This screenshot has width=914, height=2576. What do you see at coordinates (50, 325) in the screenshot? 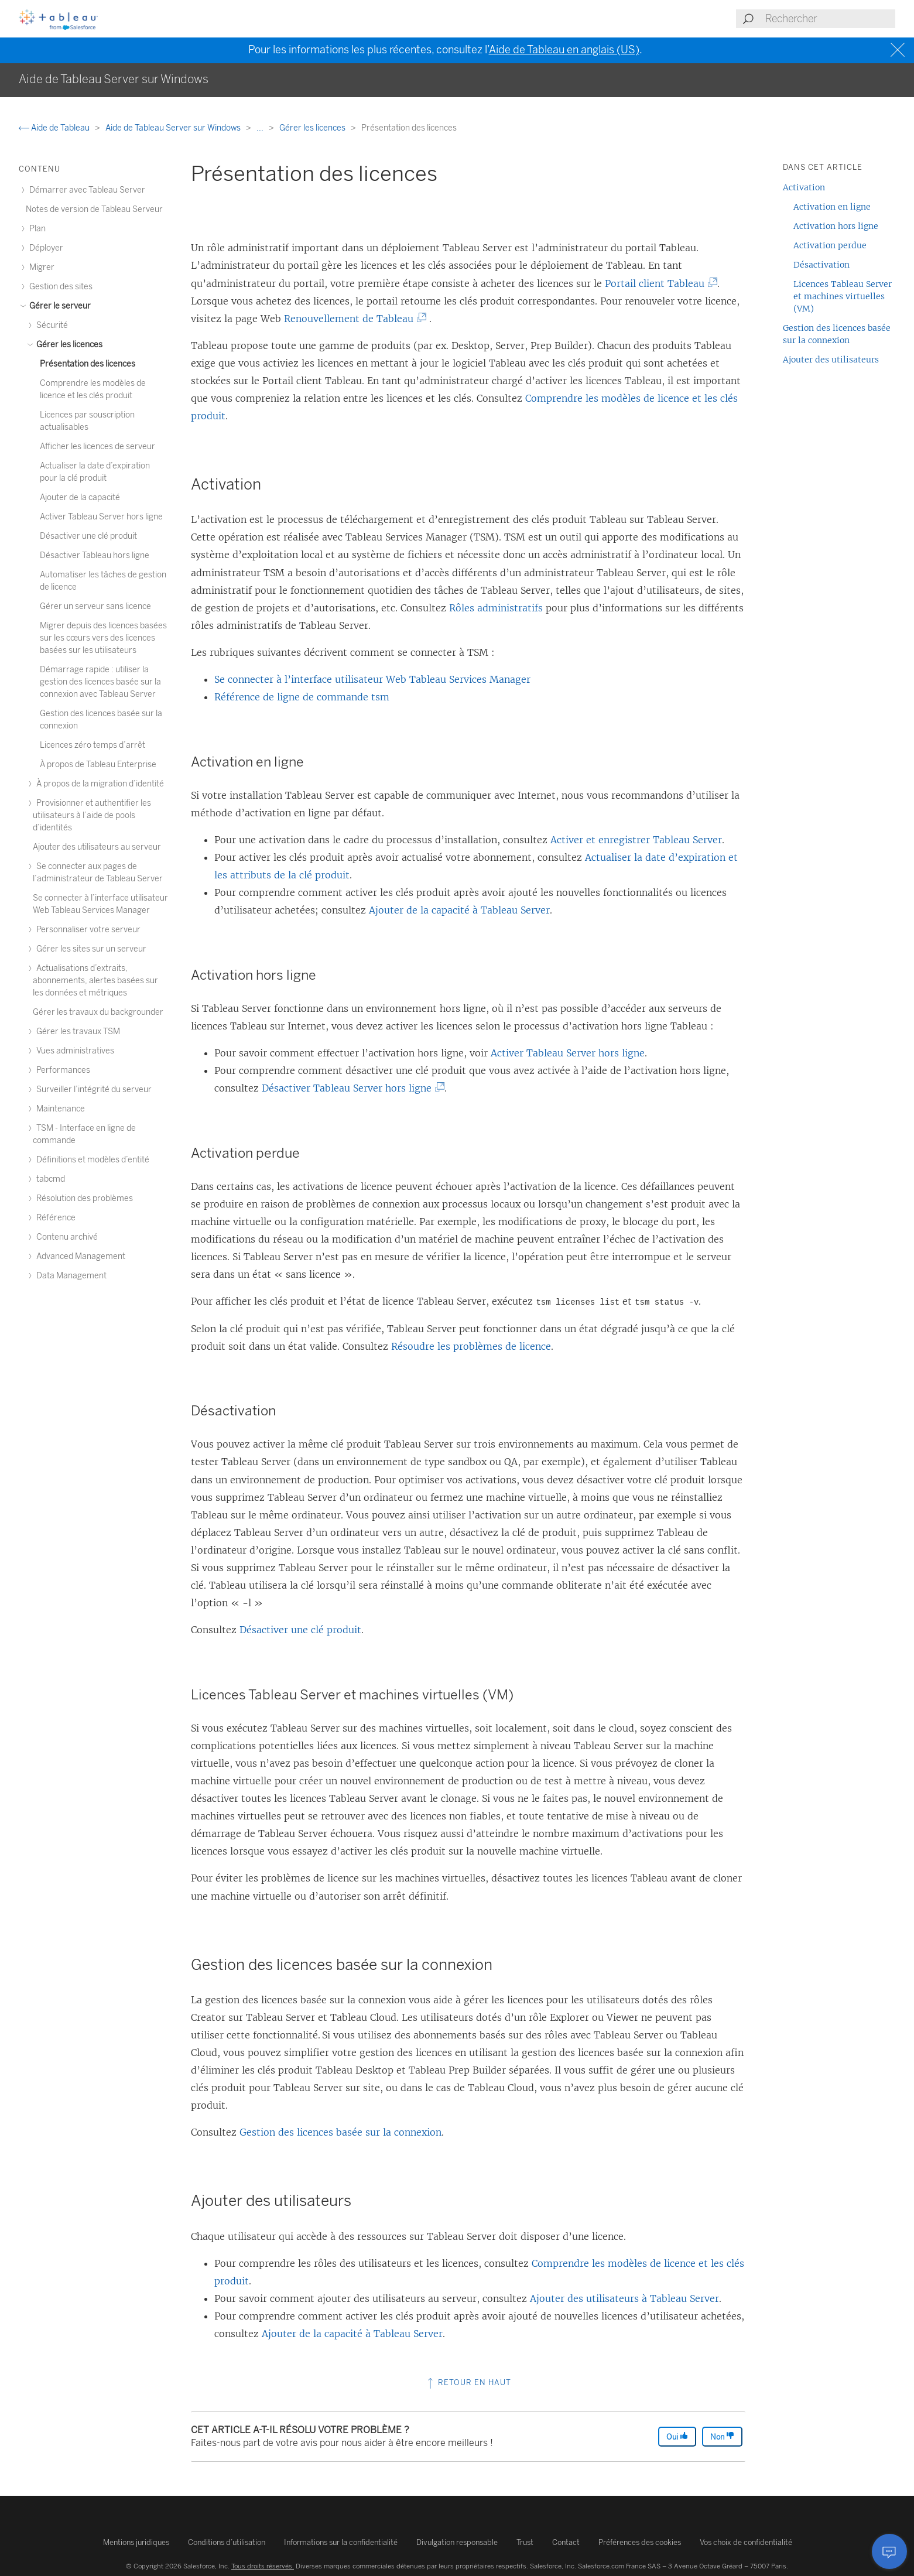
I see `Sécurité [treeitem]` at bounding box center [50, 325].